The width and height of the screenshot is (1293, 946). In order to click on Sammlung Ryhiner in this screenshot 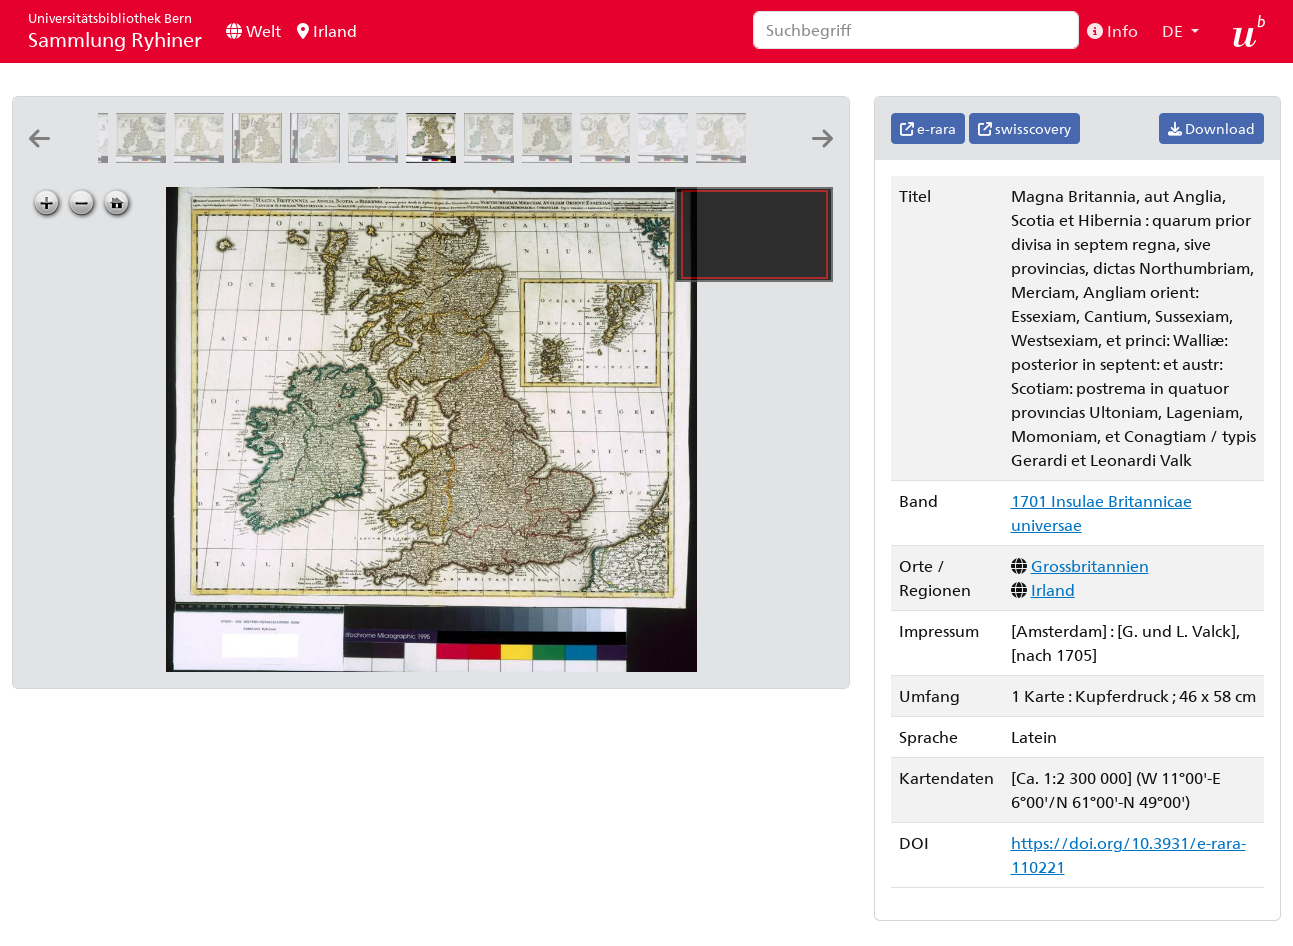, I will do `click(115, 30)`.